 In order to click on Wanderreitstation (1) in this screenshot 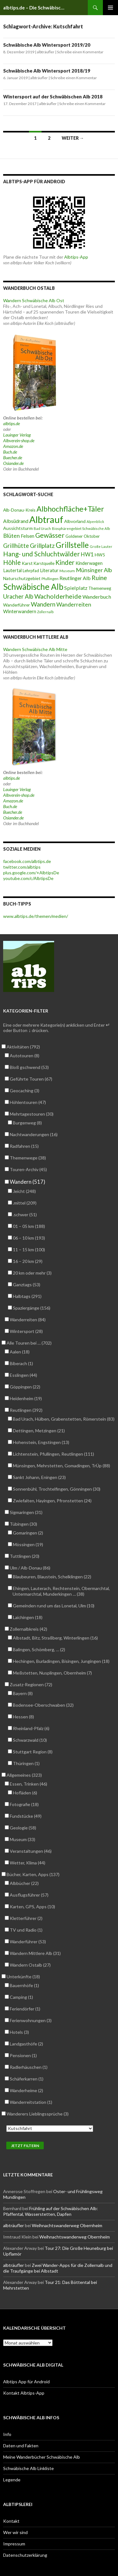, I will do `click(30, 2102)`.